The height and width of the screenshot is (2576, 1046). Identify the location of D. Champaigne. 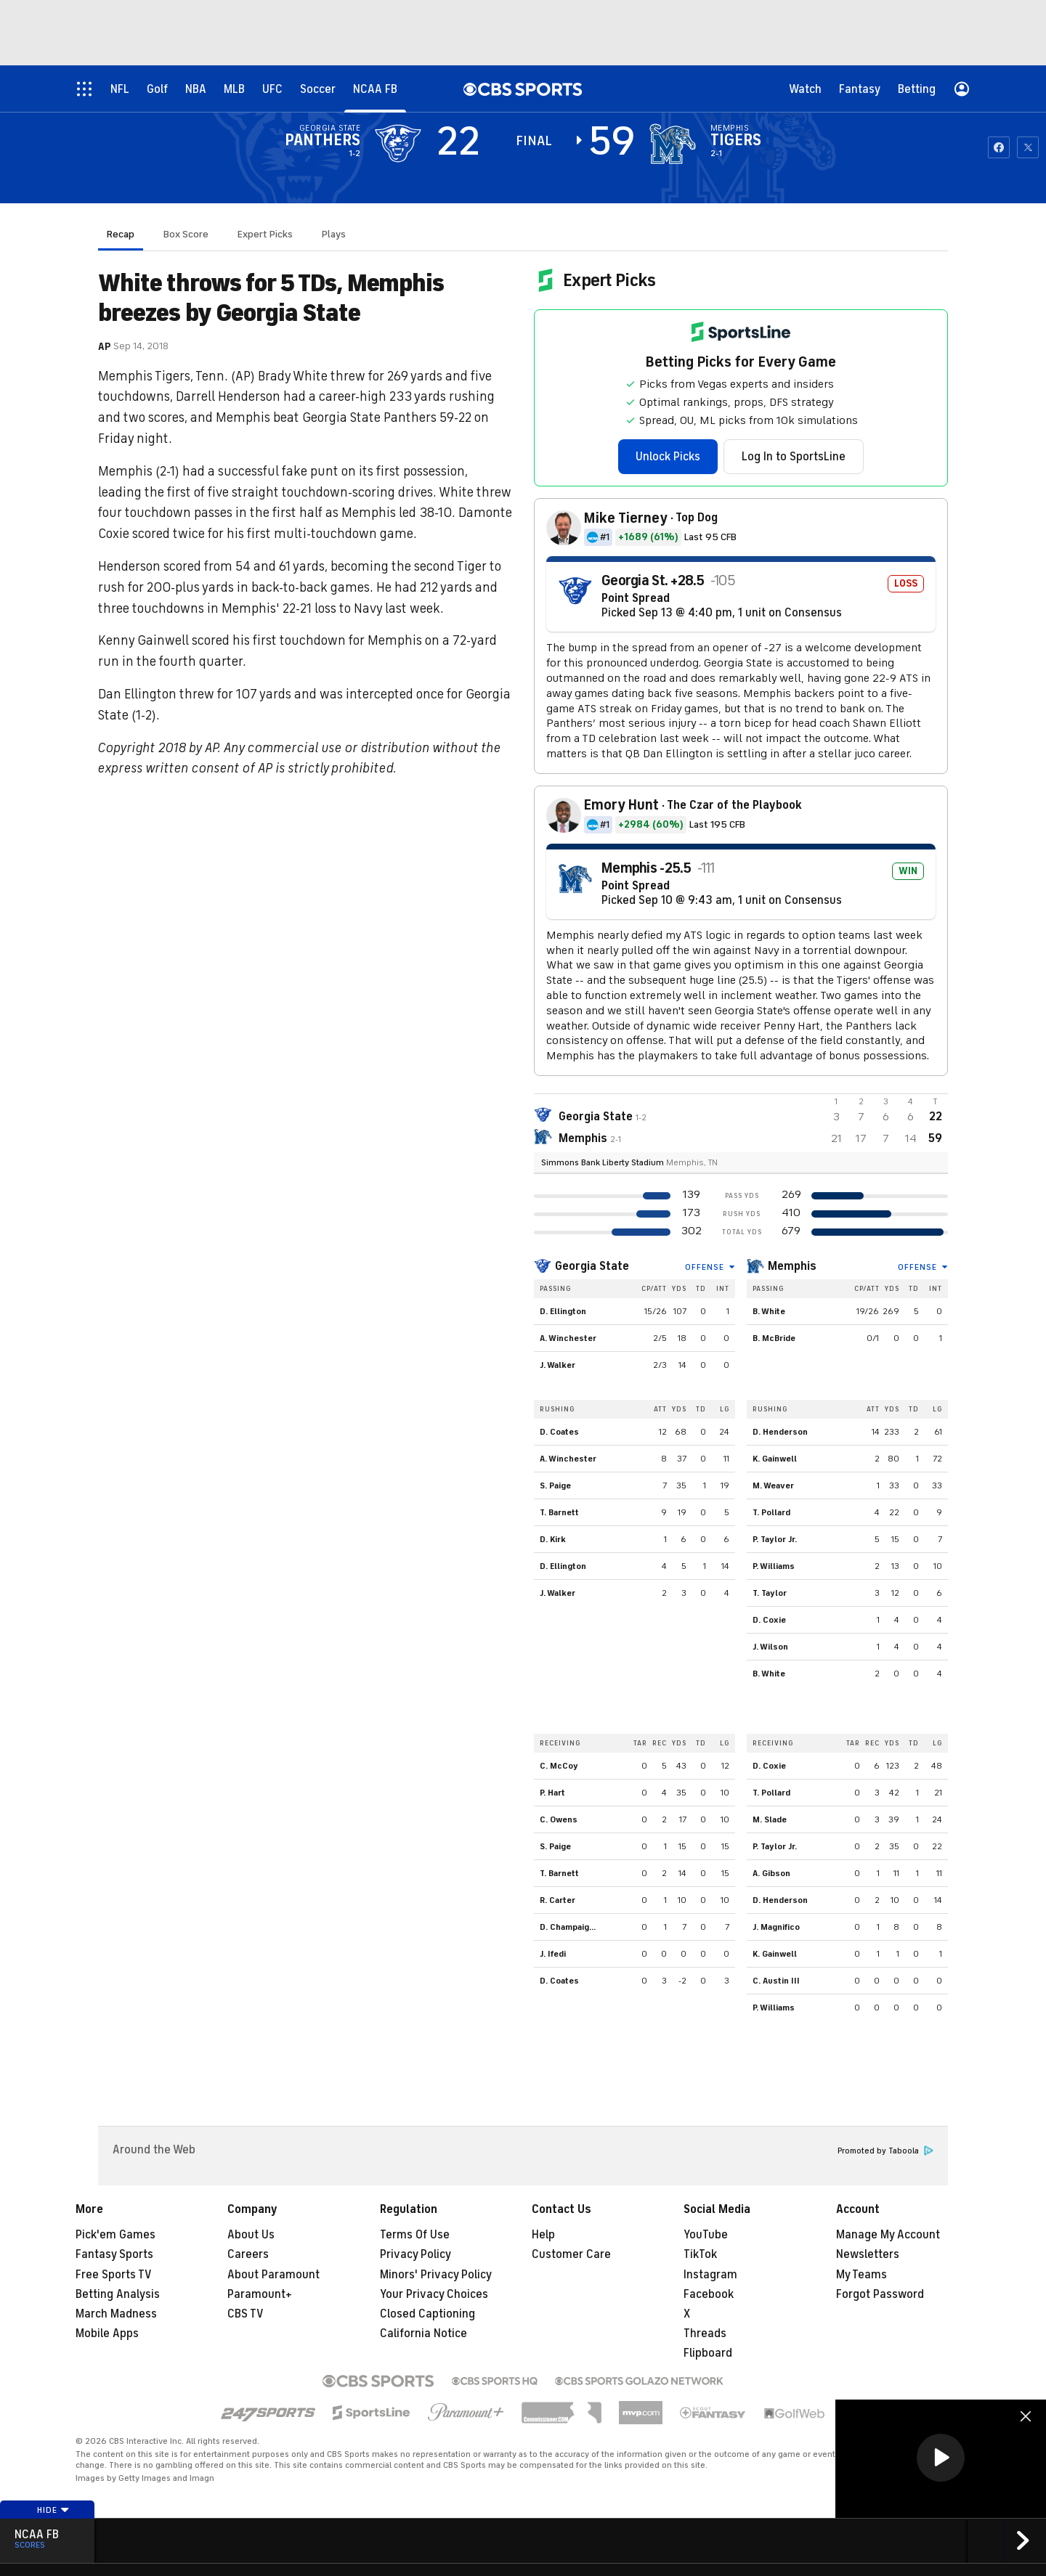
(569, 1927).